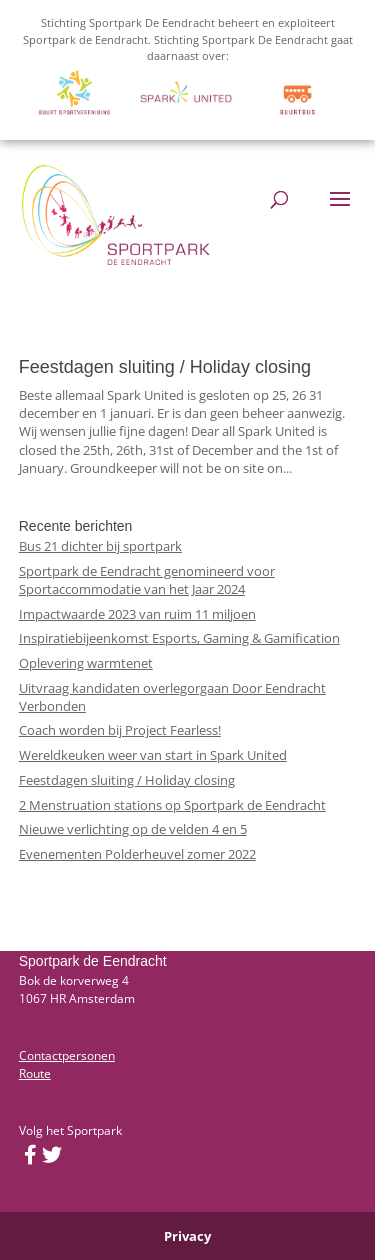 The height and width of the screenshot is (1260, 375). I want to click on Sportpark de Eendracht genomineerd voor Sportaccommodatie van het Jaar 2024, so click(147, 580).